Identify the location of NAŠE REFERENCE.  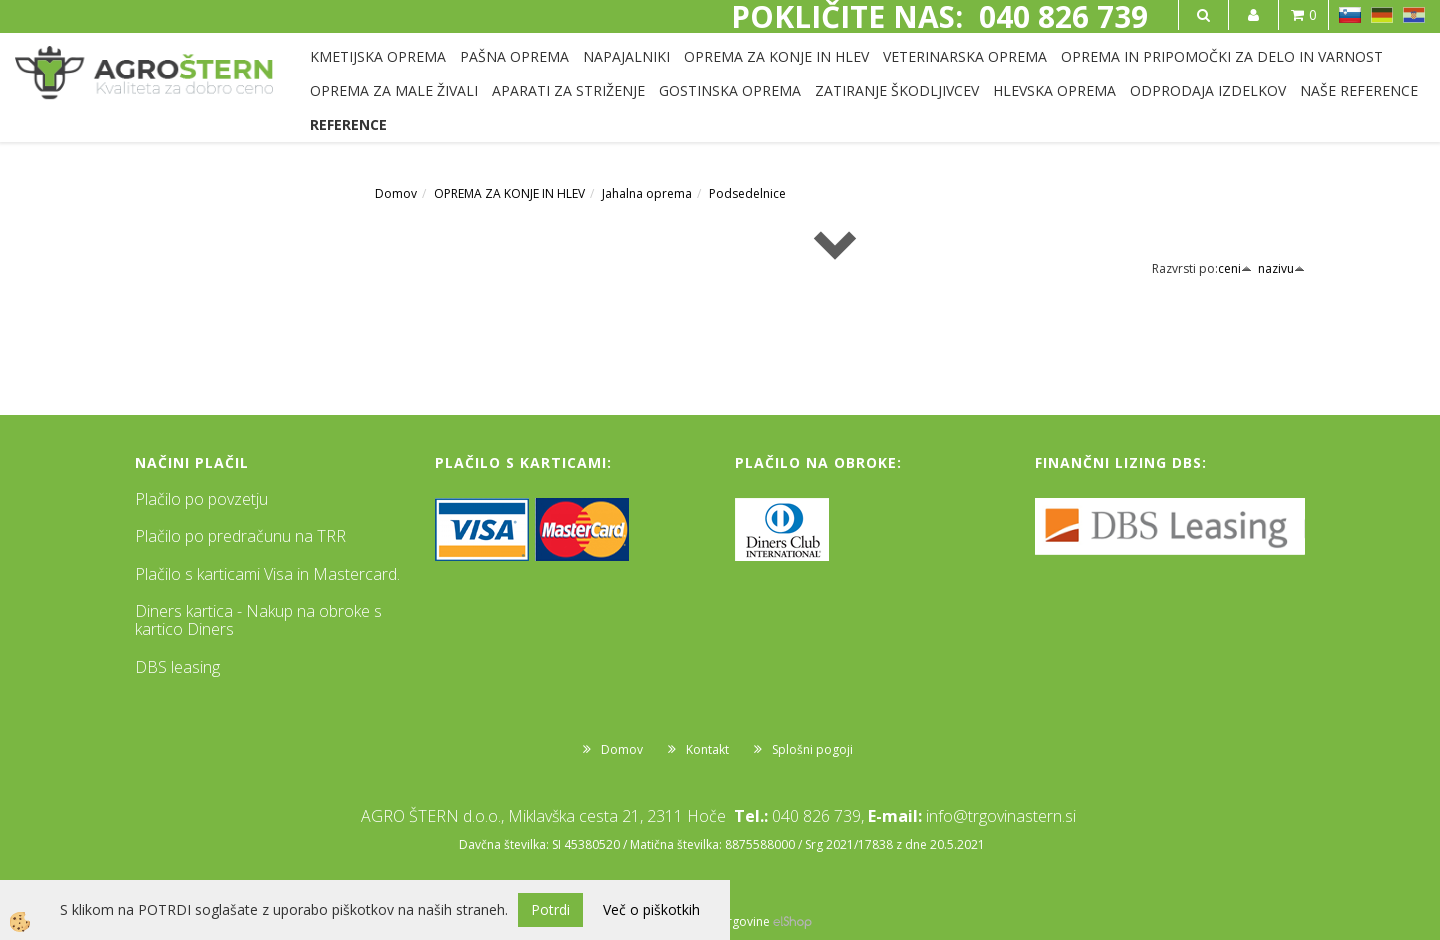
(1359, 90).